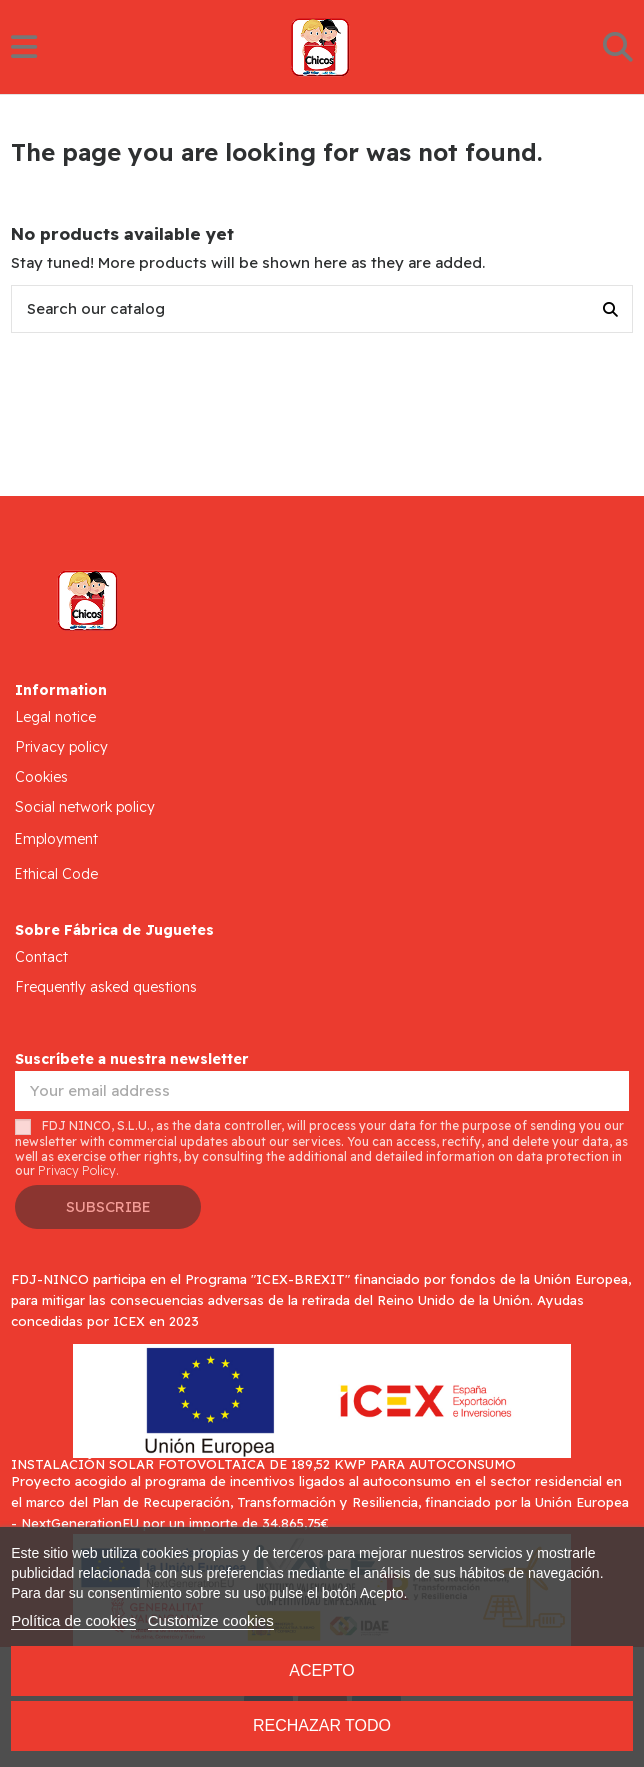 Image resolution: width=644 pixels, height=1767 pixels. What do you see at coordinates (41, 957) in the screenshot?
I see `Contact` at bounding box center [41, 957].